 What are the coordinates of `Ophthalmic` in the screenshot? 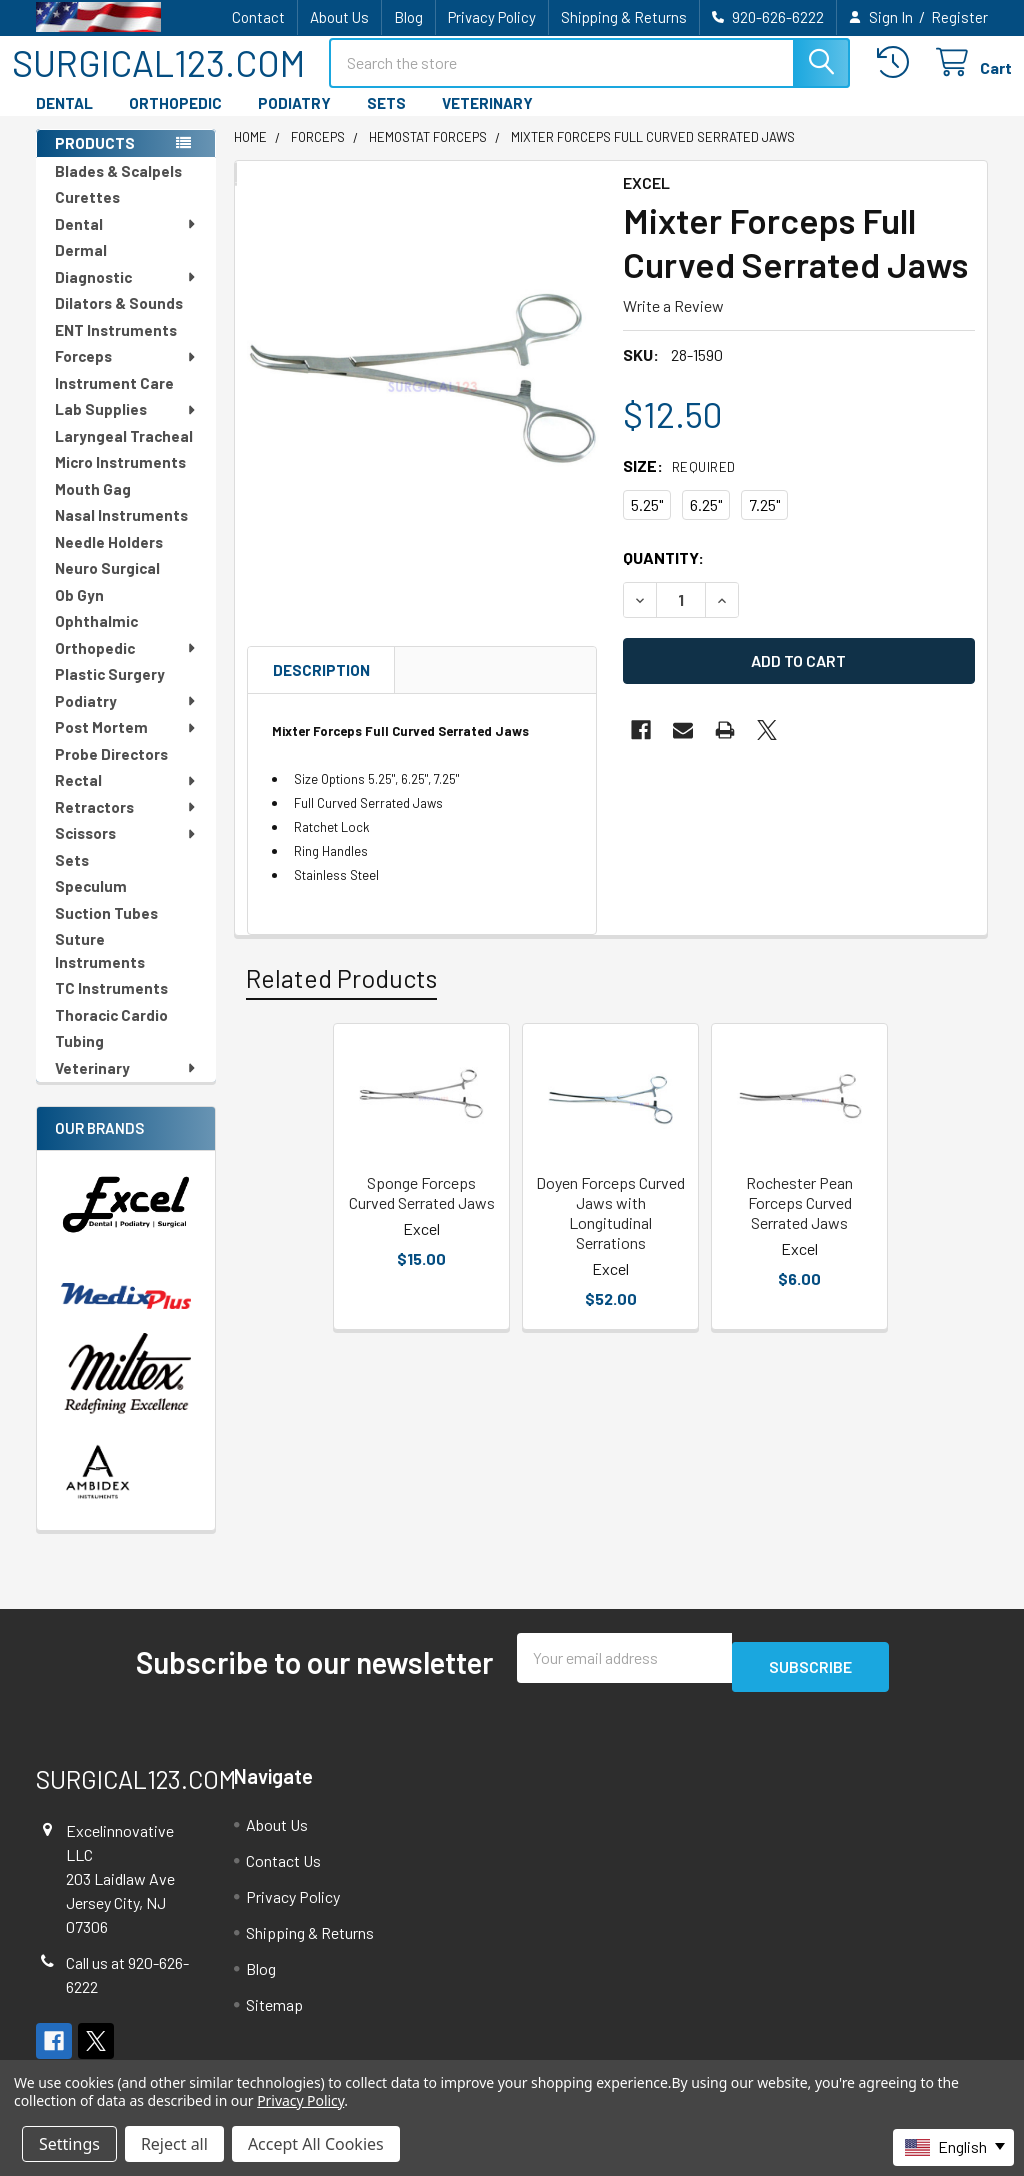 It's located at (96, 639).